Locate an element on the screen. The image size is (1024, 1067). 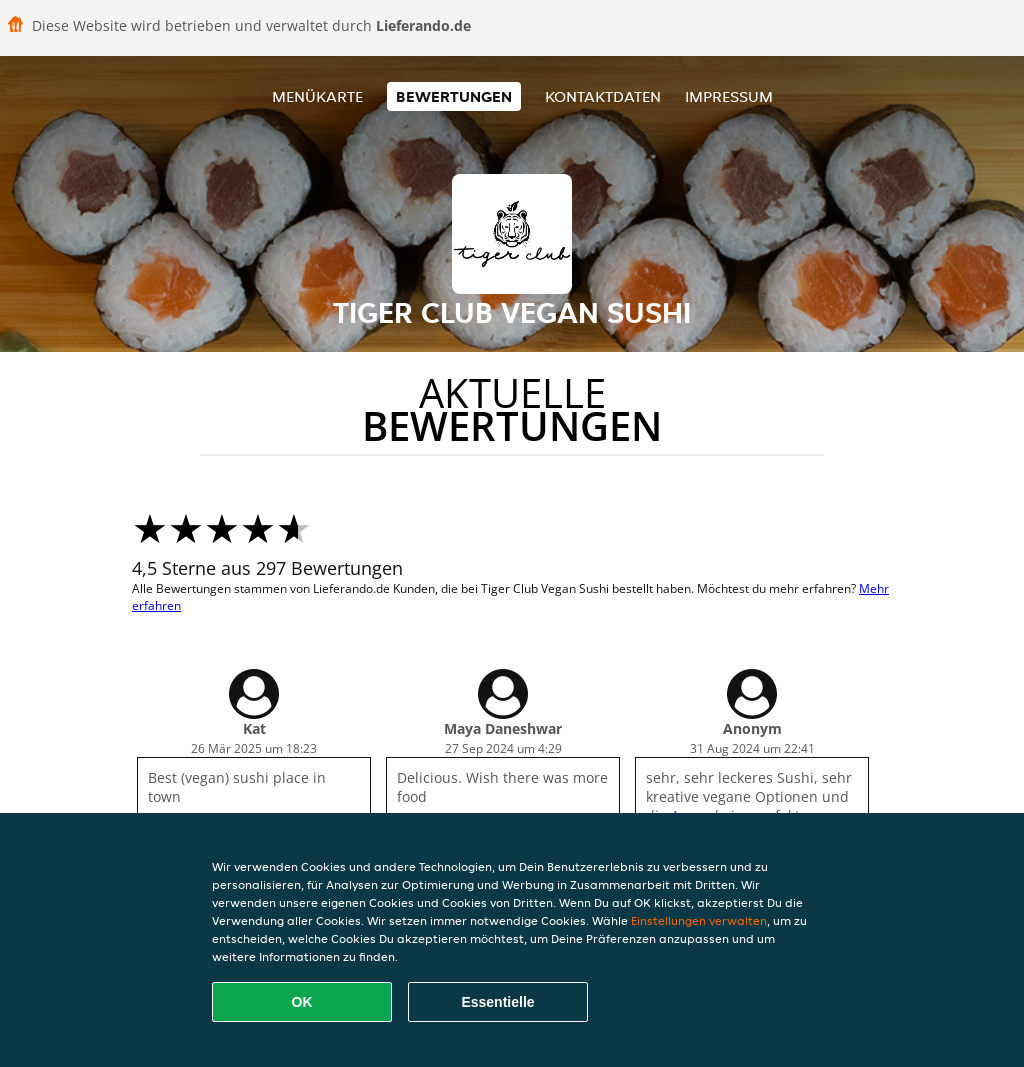
Essentielle [Essentielles Cookie-Paket akzeptieren] is located at coordinates (497, 1002).